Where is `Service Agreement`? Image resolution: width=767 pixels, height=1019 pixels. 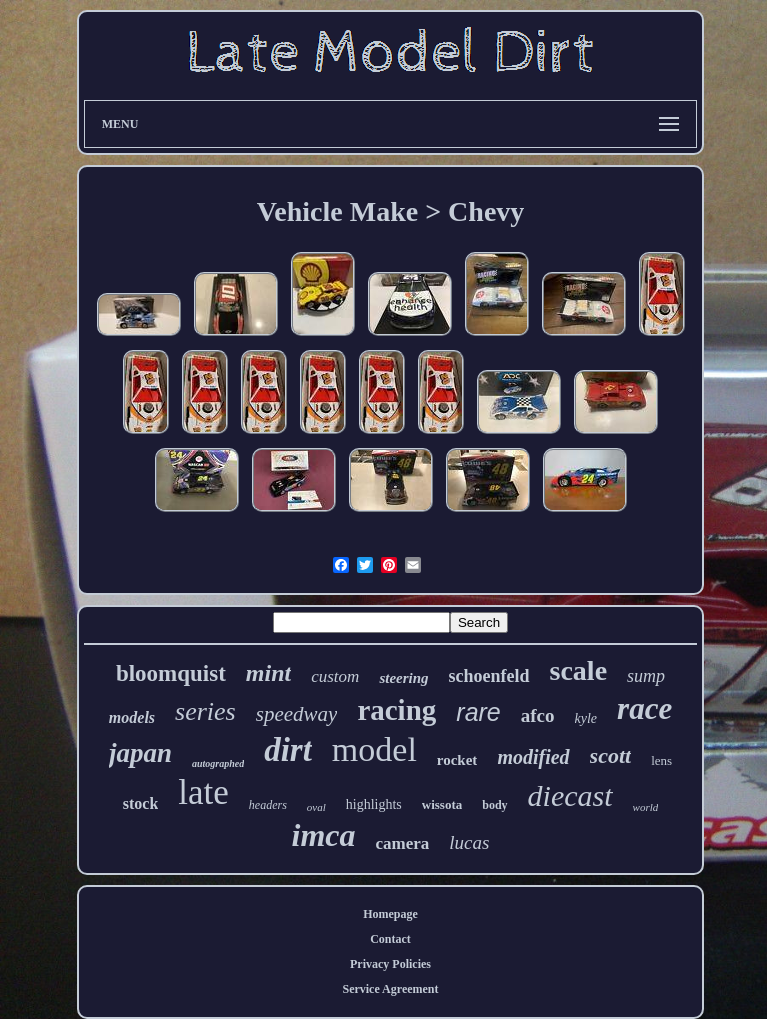 Service Agreement is located at coordinates (390, 989).